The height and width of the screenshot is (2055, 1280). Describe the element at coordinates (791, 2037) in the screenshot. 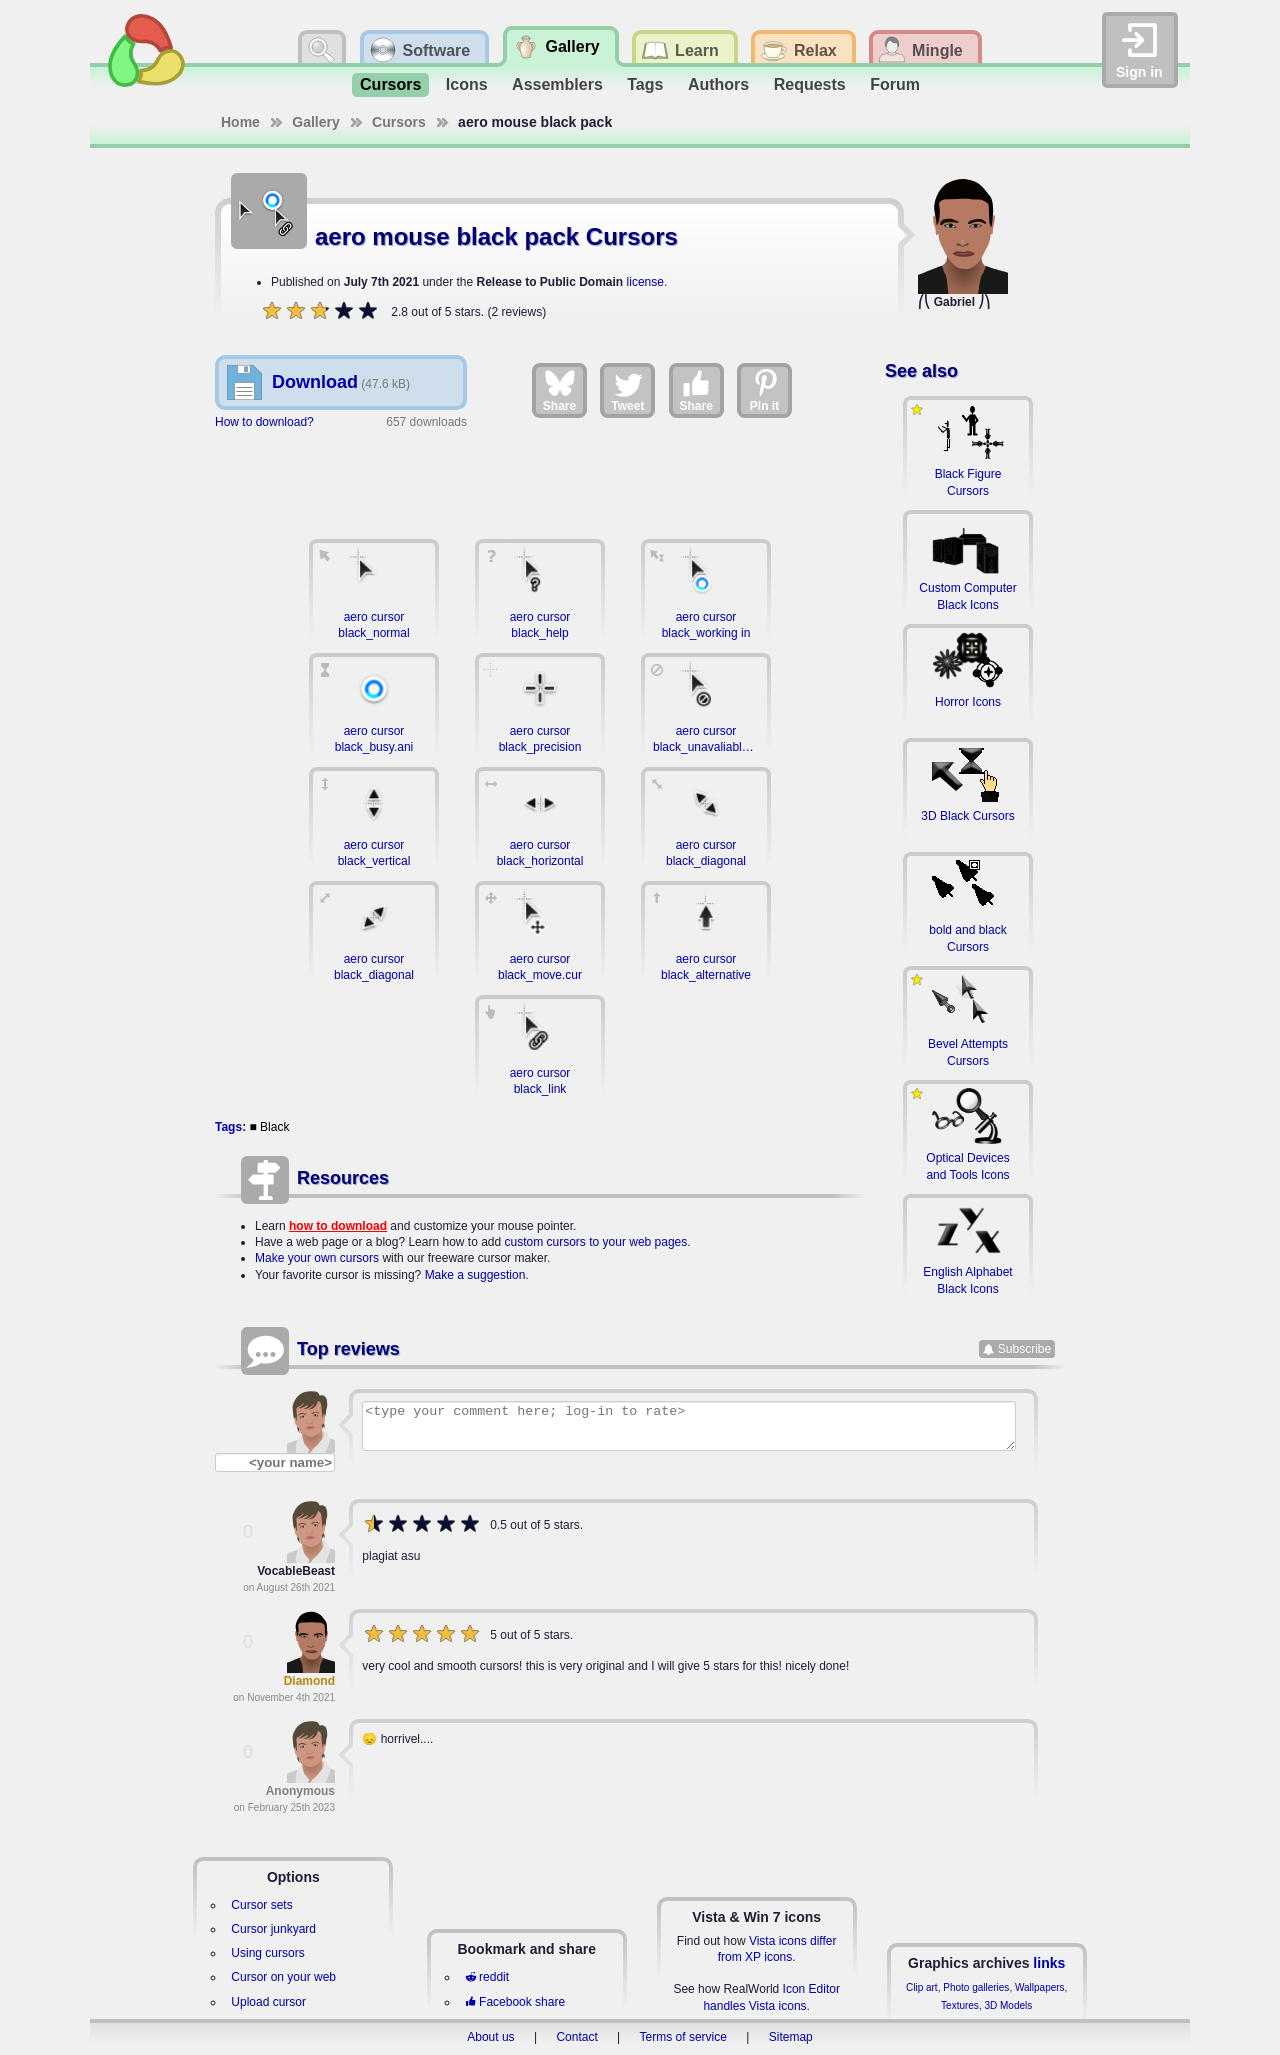

I see `Sitemap` at that location.